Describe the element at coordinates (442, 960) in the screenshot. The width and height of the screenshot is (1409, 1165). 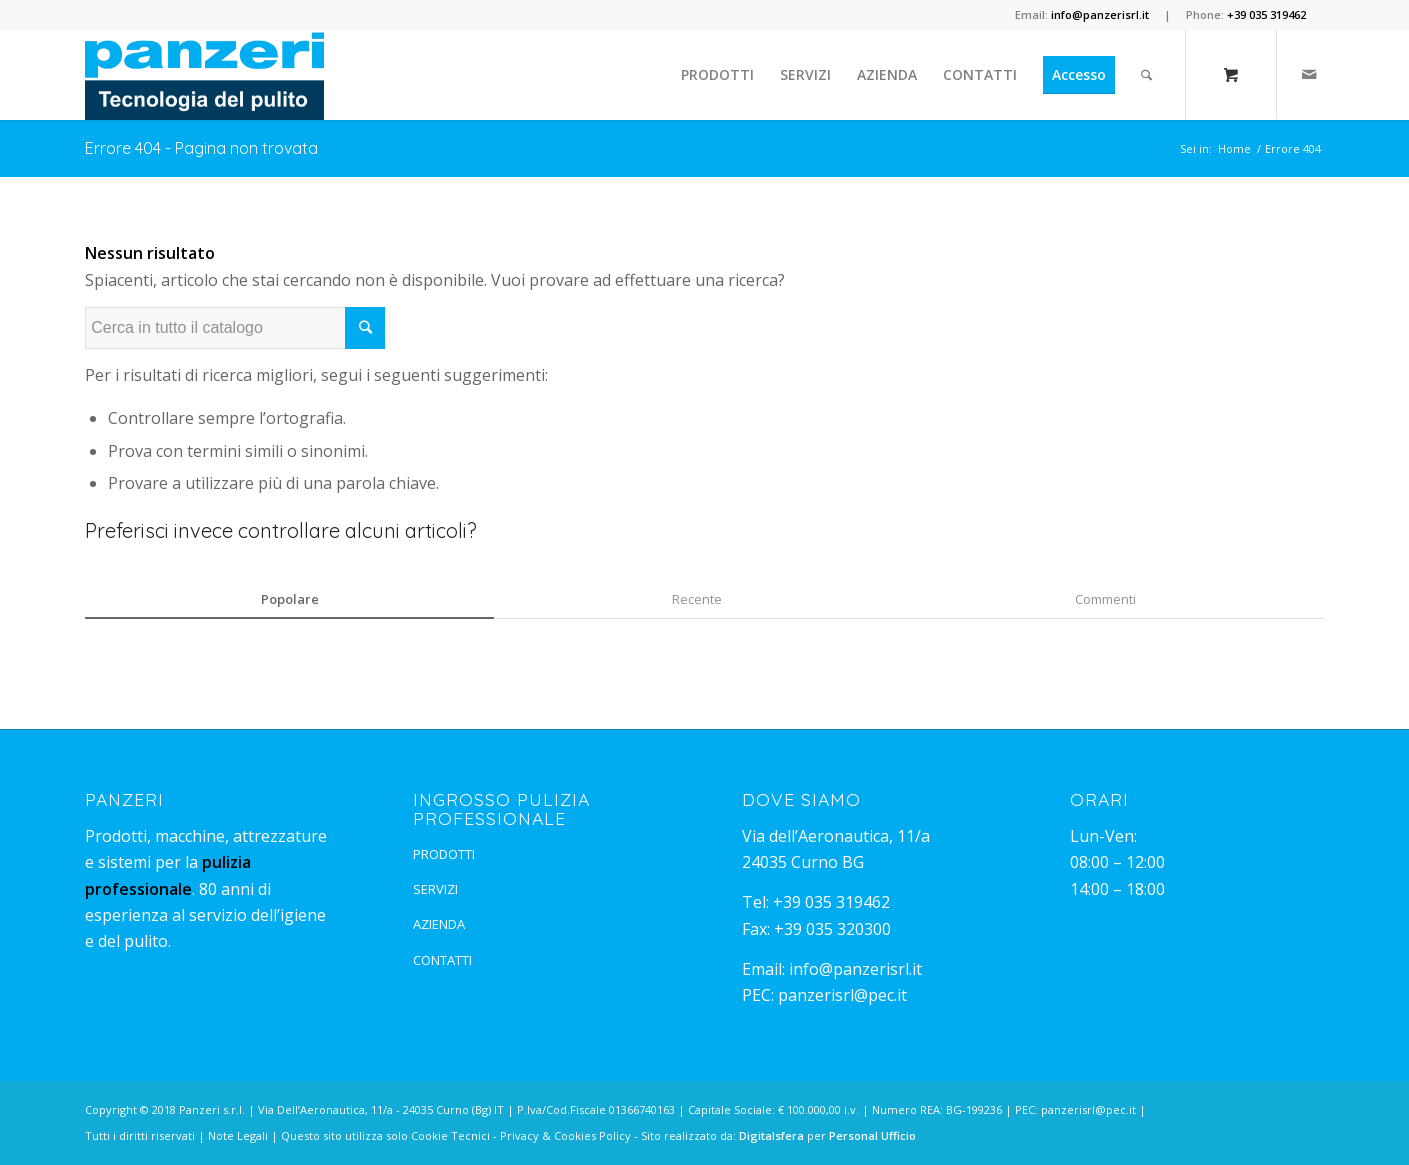
I see `CONTATTI` at that location.